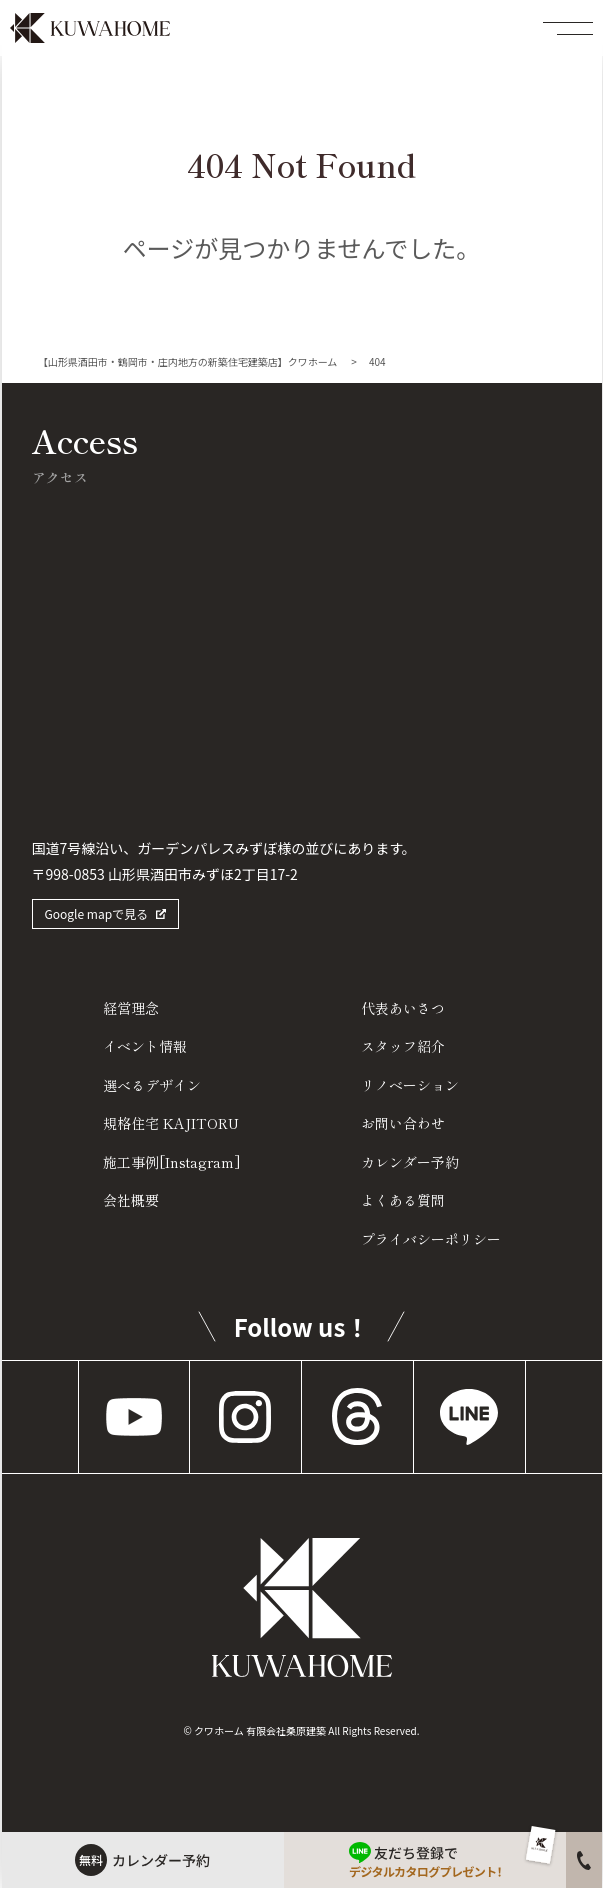 This screenshot has width=603, height=1888. I want to click on 代表あいさつ, so click(403, 1008).